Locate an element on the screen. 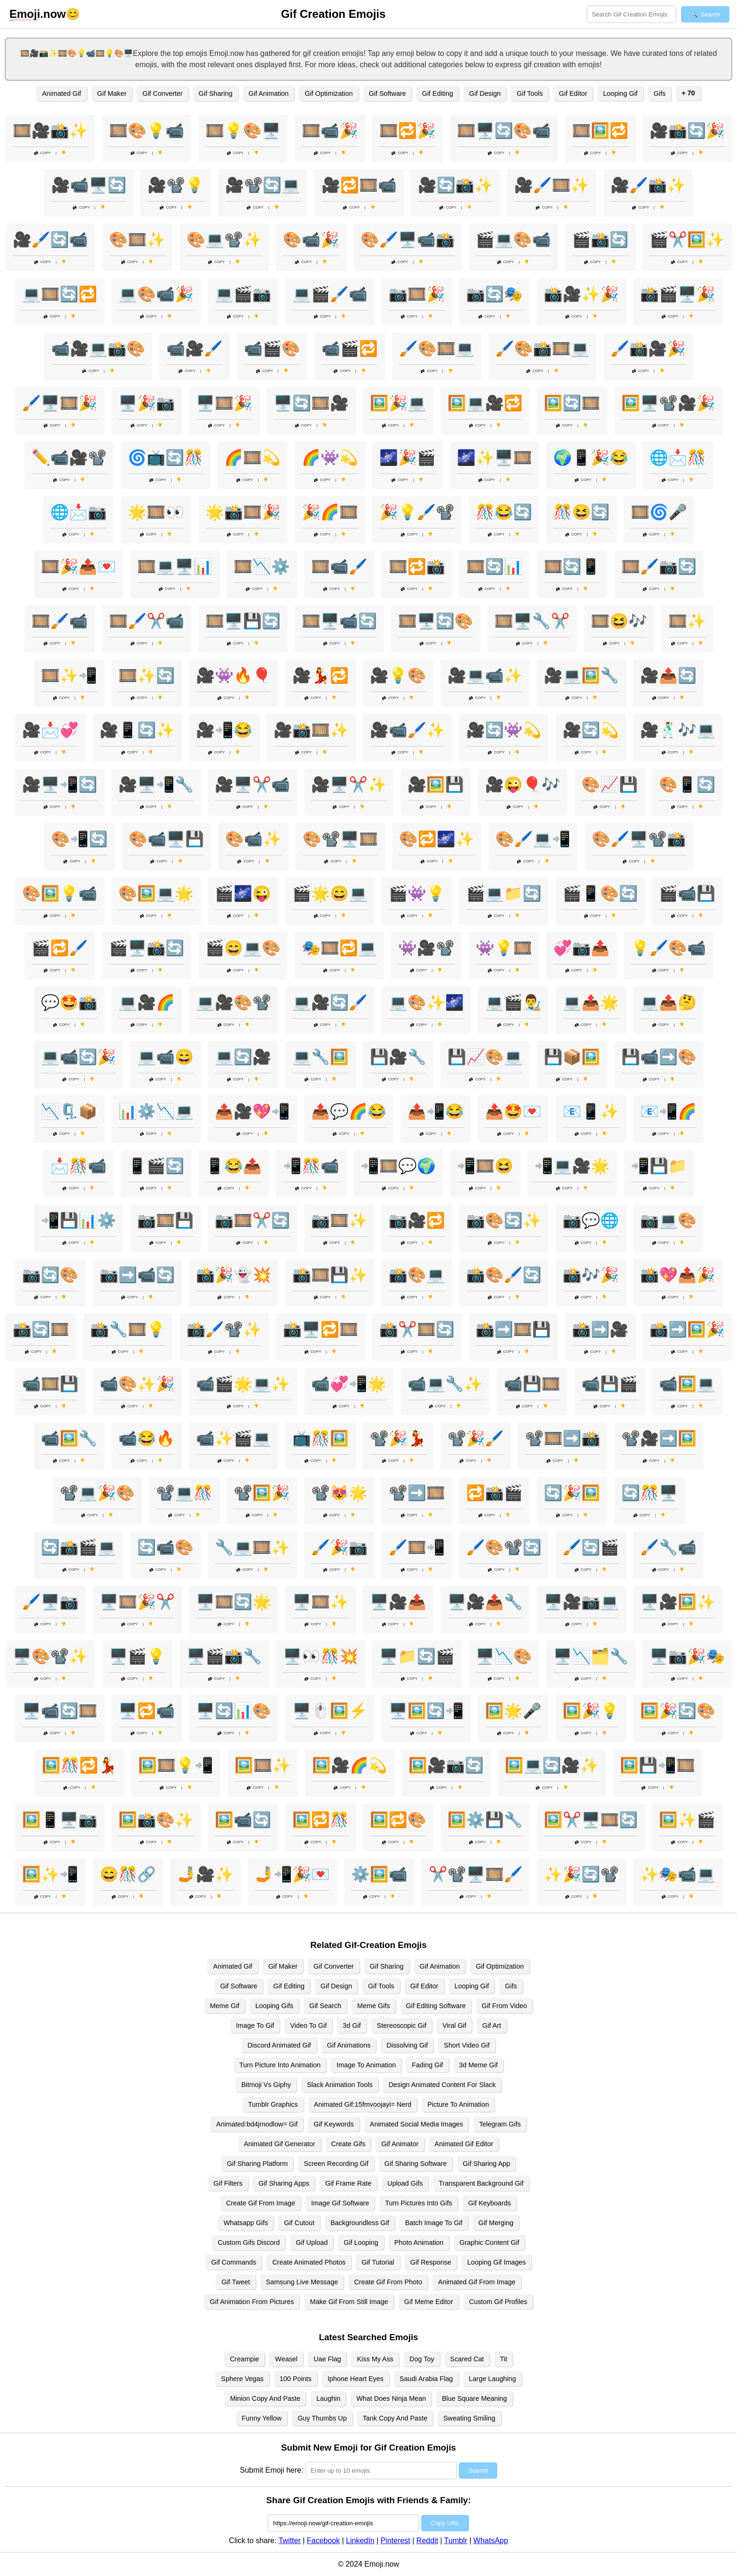 The image size is (737, 2576). 🎨🖌️🖥️📹📸 is located at coordinates (408, 239).